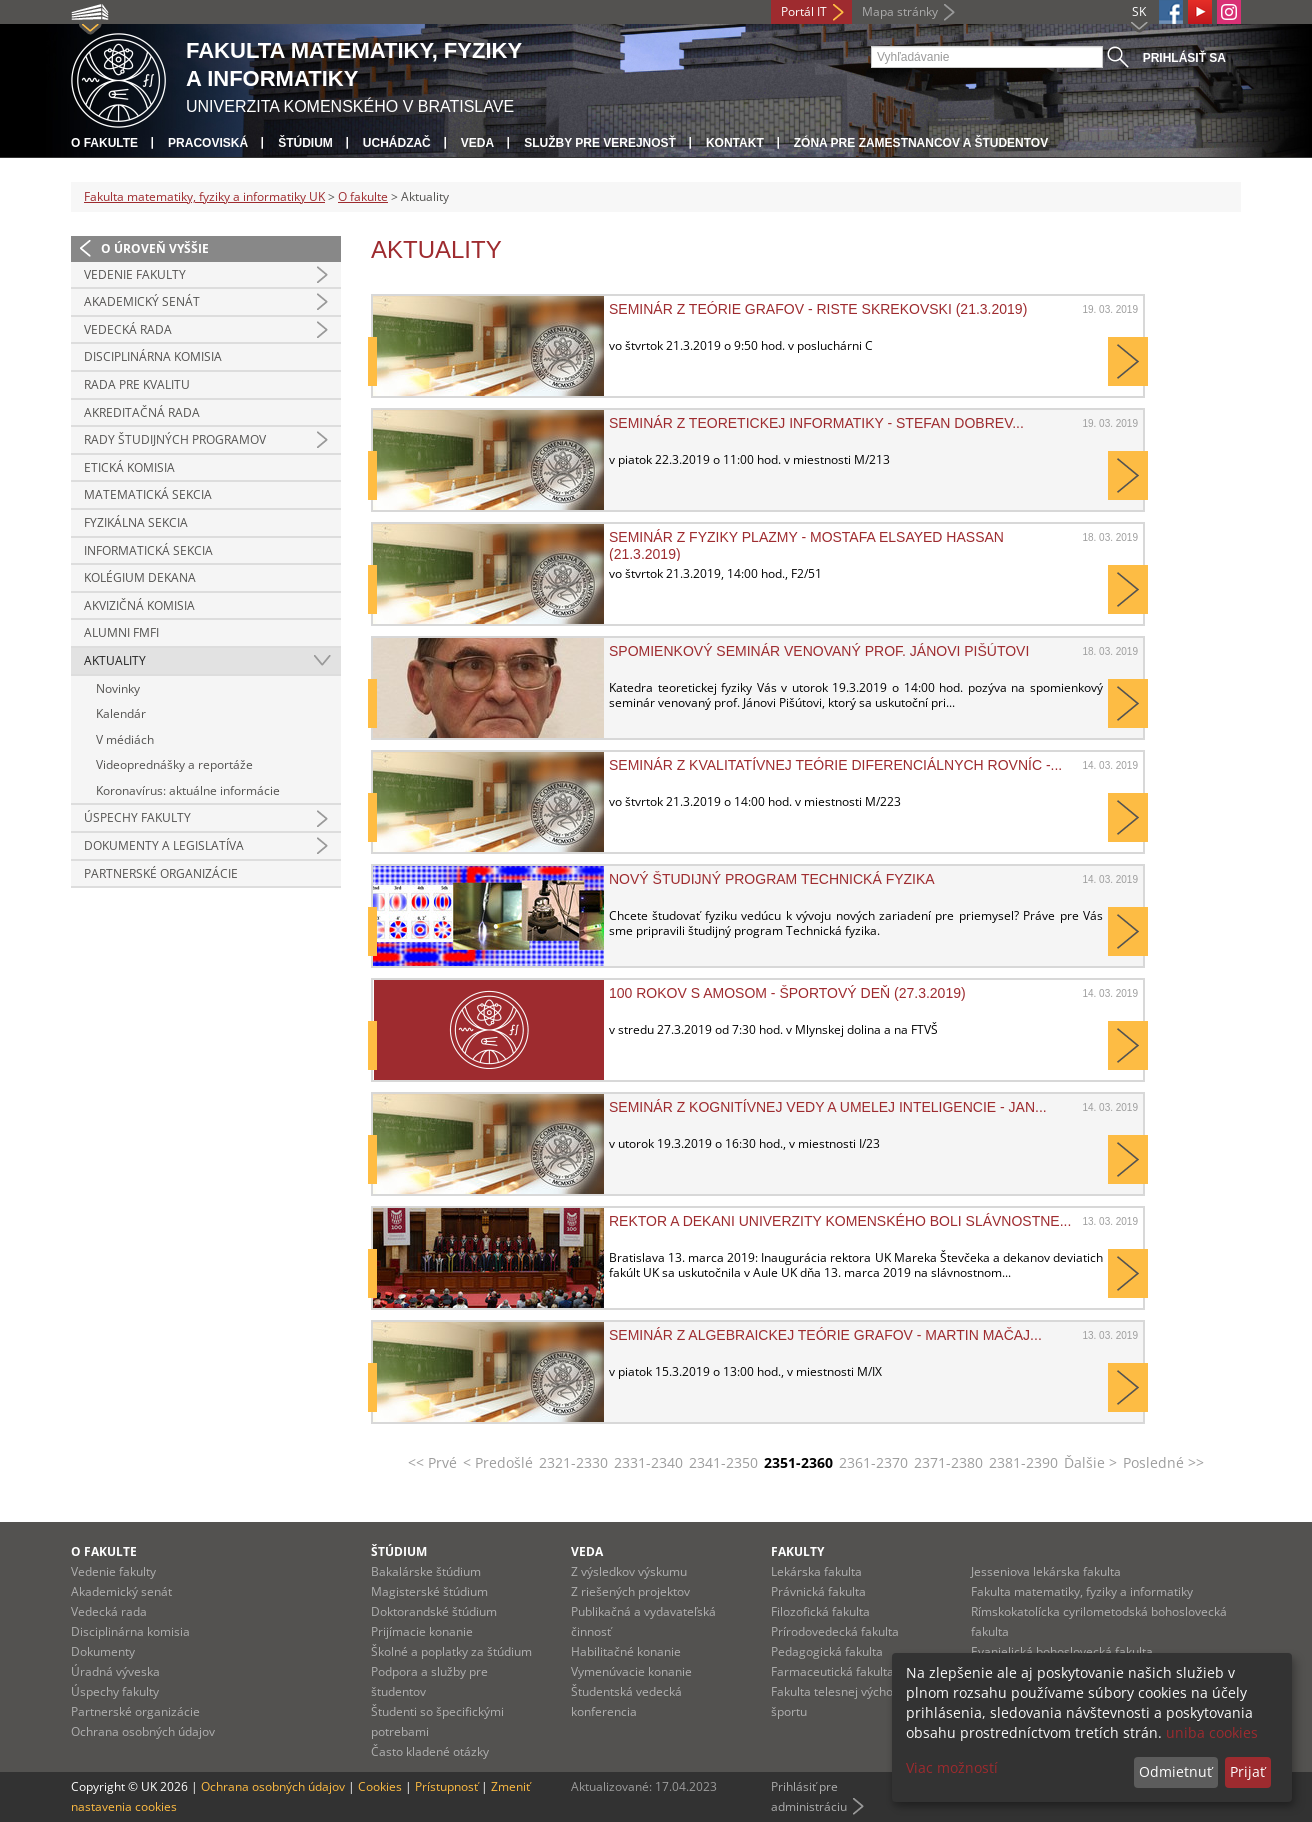 This screenshot has height=1822, width=1312. I want to click on Prihlásiť sa, so click(1184, 58).